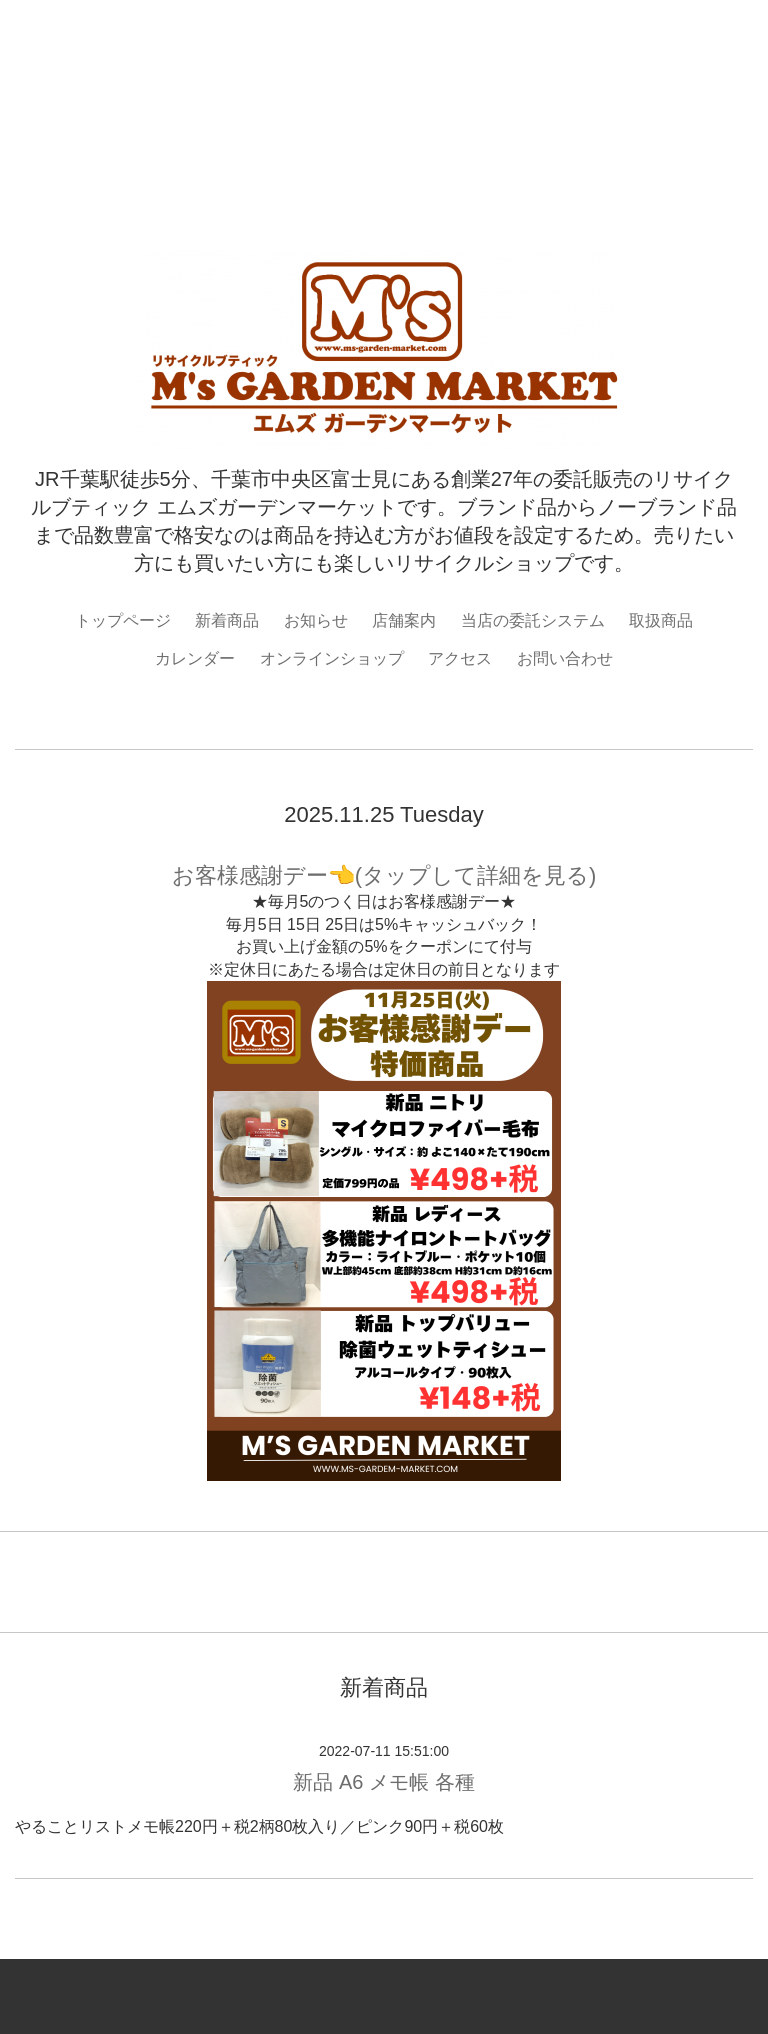 The width and height of the screenshot is (768, 2034). I want to click on 新品 A6 メモ帳 各種, so click(383, 1782).